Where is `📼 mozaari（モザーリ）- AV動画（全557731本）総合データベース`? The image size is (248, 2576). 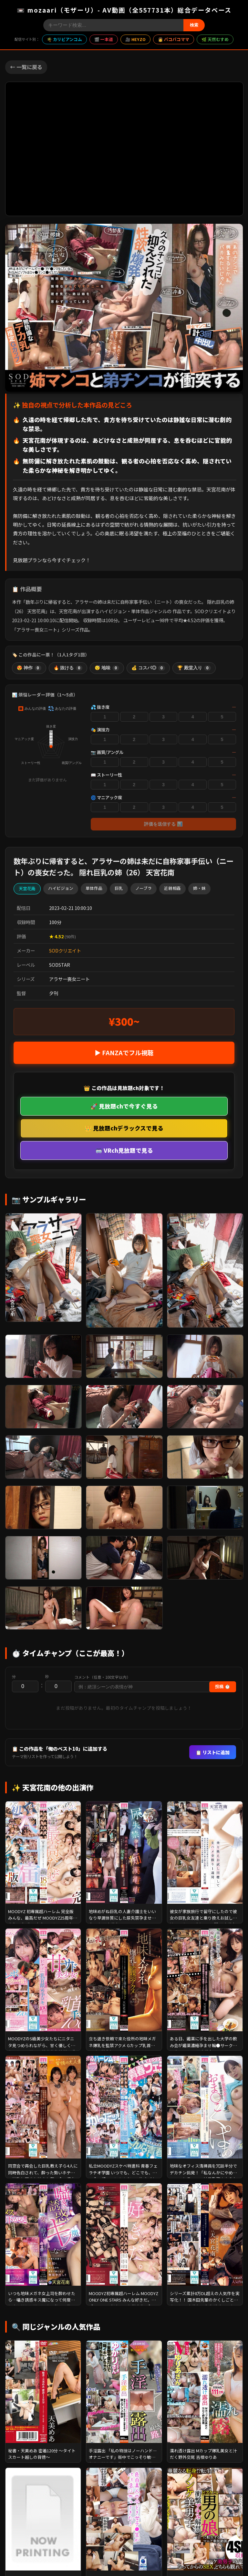 📼 mozaari（モザーリ）- AV動画（全557731本）総合データベース is located at coordinates (124, 10).